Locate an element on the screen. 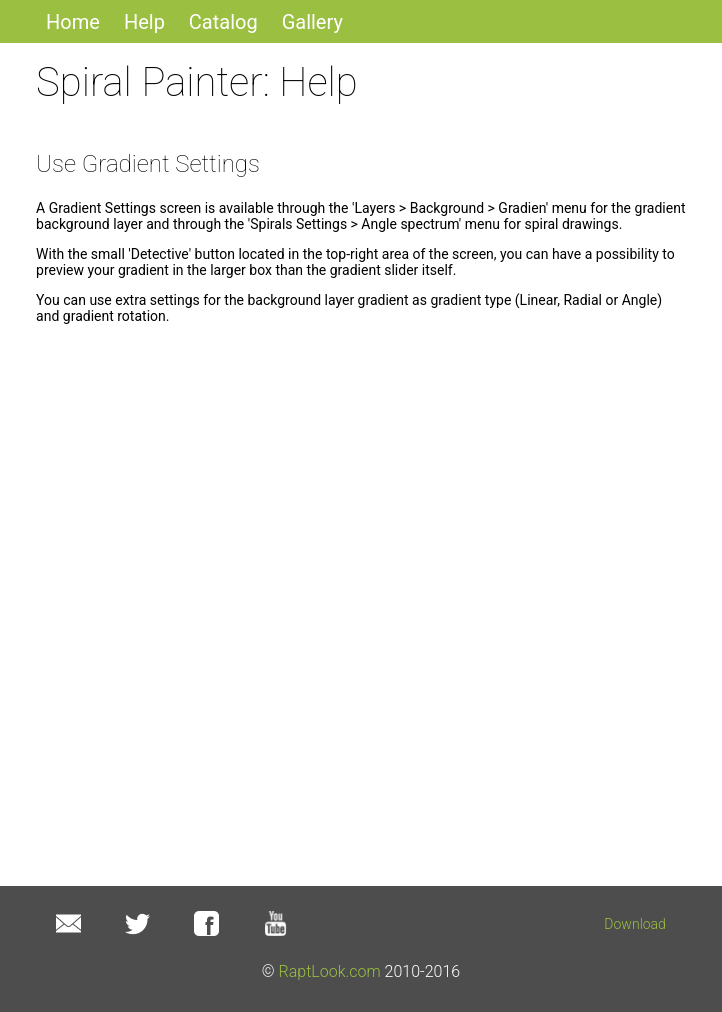 The image size is (722, 1012). Gallery is located at coordinates (312, 22).